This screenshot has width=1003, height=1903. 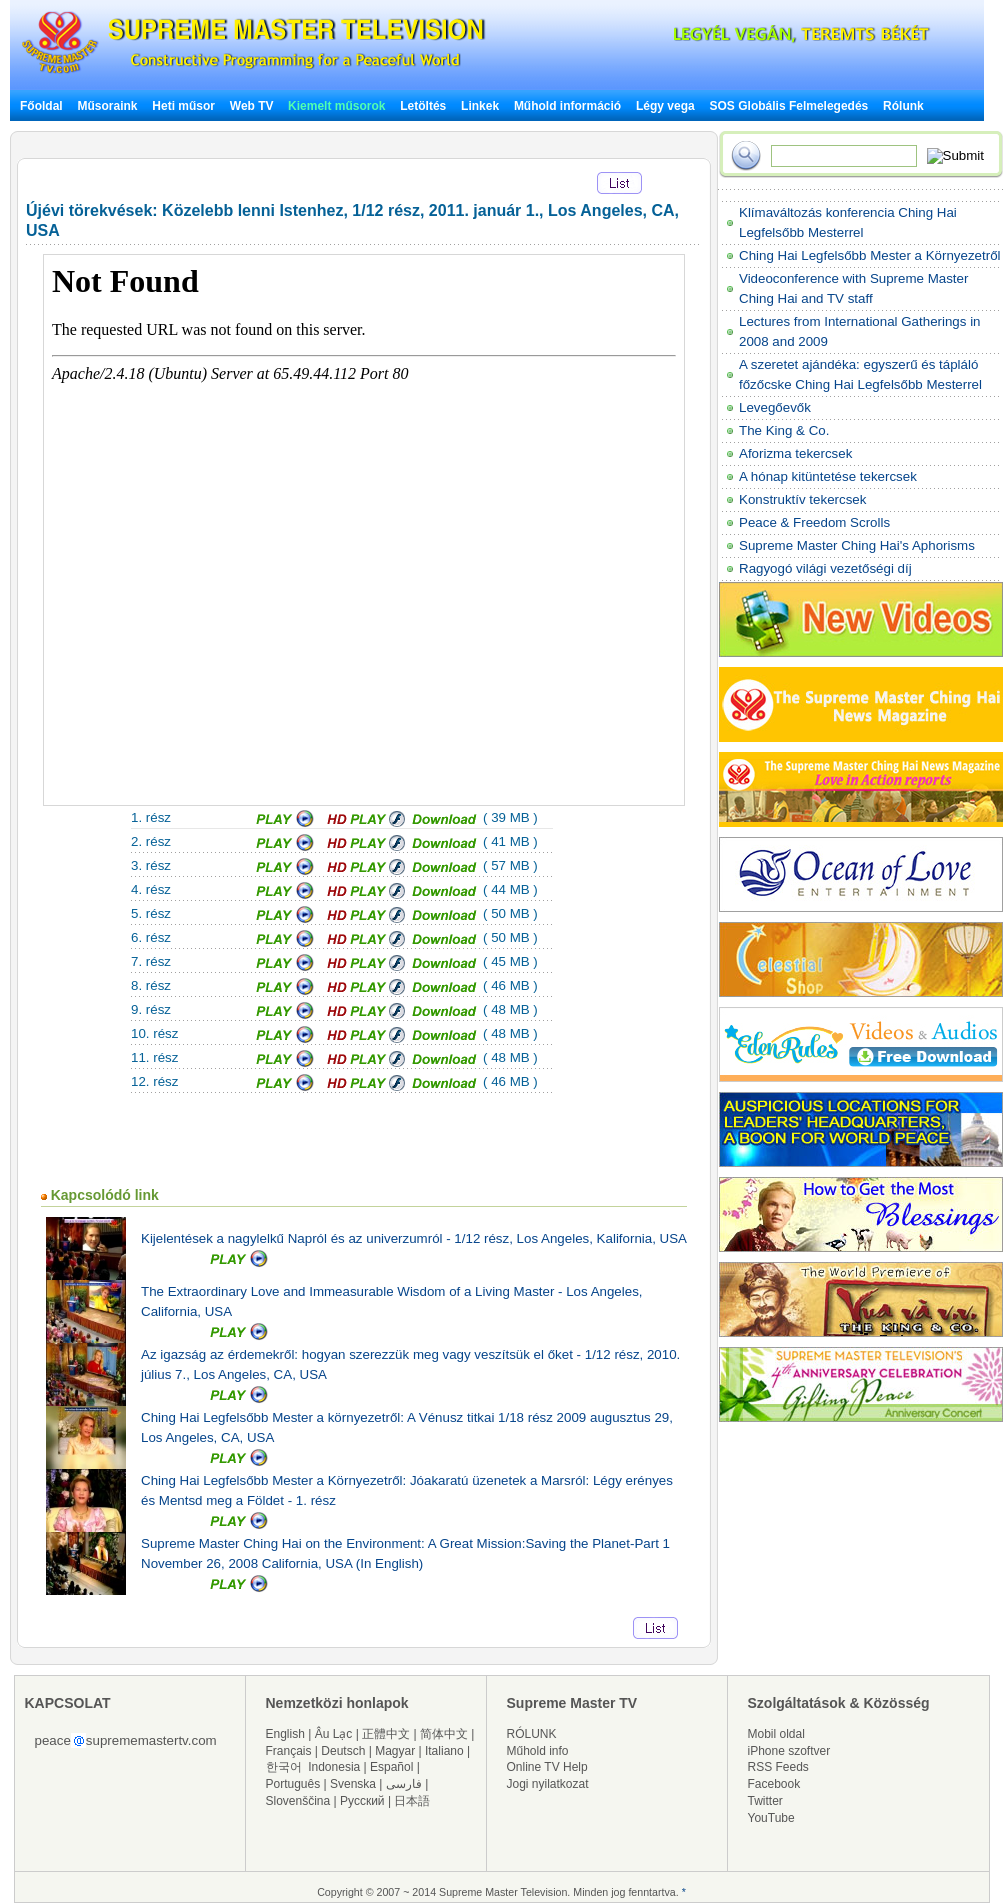 What do you see at coordinates (298, 1801) in the screenshot?
I see `Slovenščina` at bounding box center [298, 1801].